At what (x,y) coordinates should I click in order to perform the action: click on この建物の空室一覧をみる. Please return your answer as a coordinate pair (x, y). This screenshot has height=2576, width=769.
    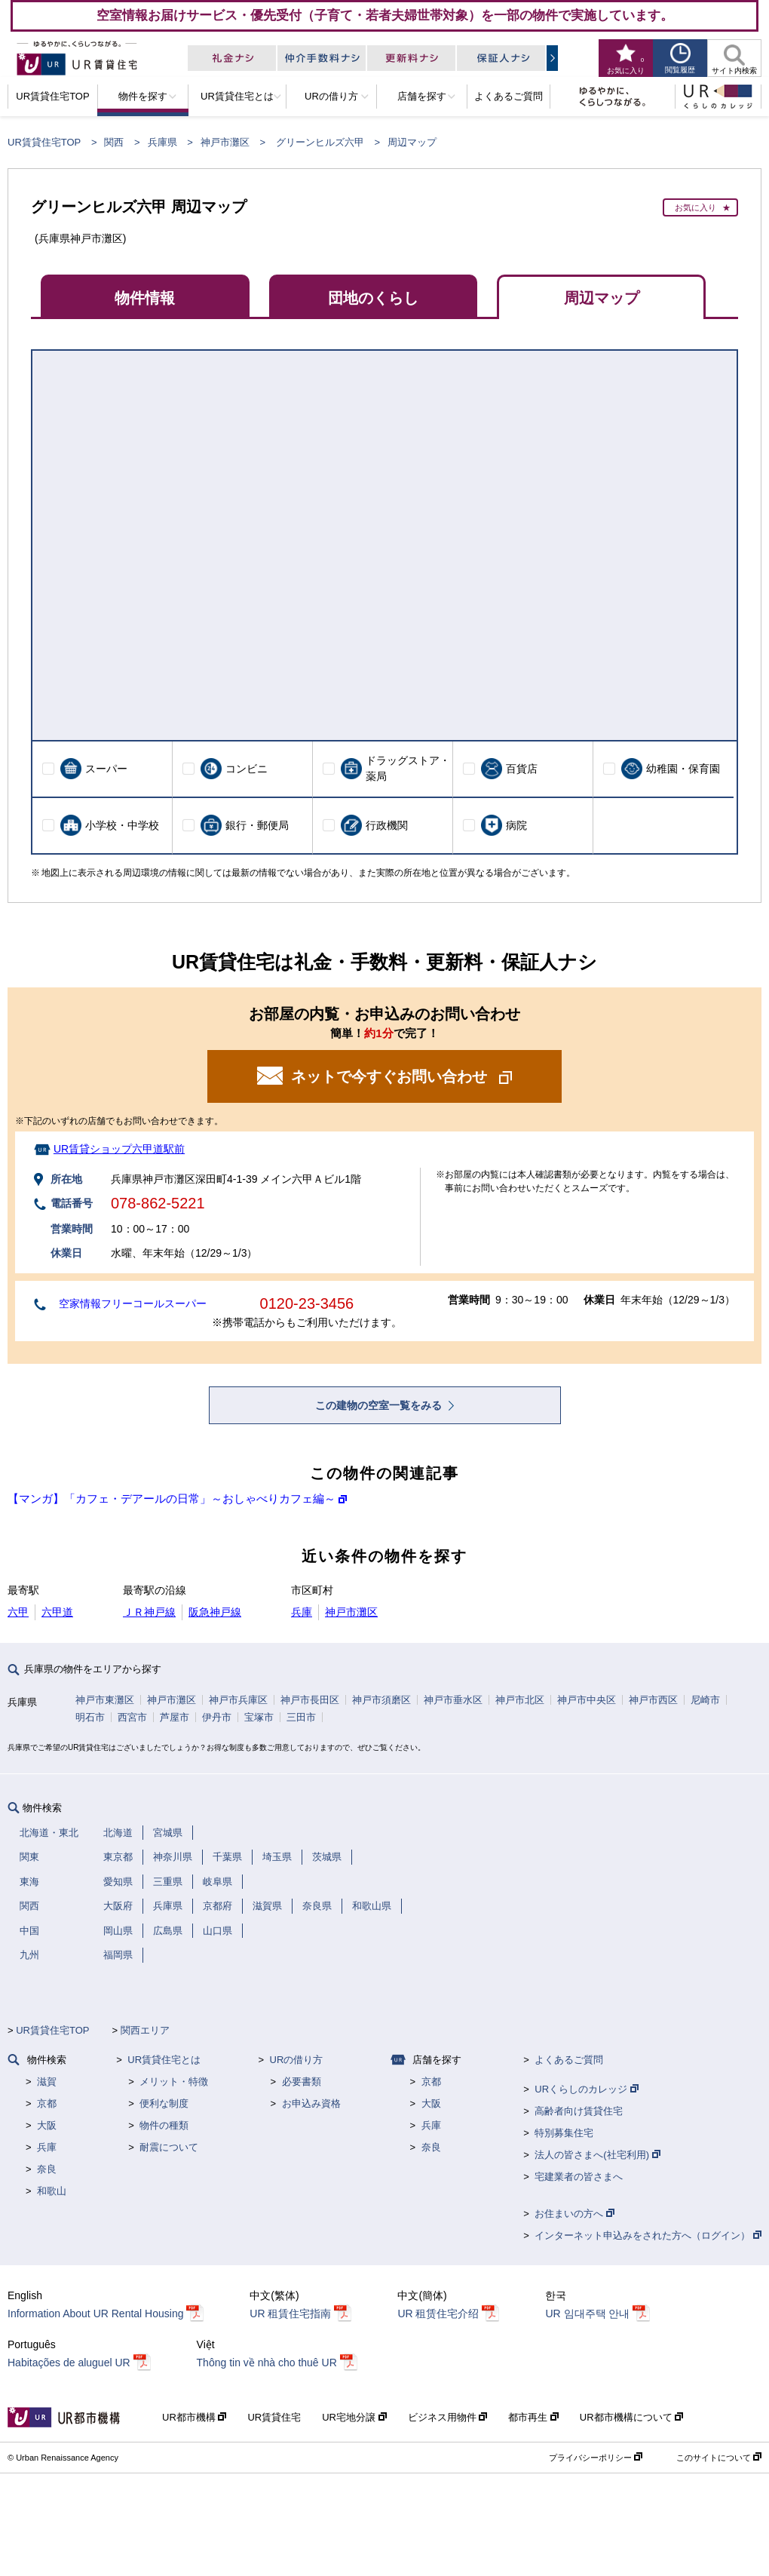
    Looking at the image, I should click on (380, 1405).